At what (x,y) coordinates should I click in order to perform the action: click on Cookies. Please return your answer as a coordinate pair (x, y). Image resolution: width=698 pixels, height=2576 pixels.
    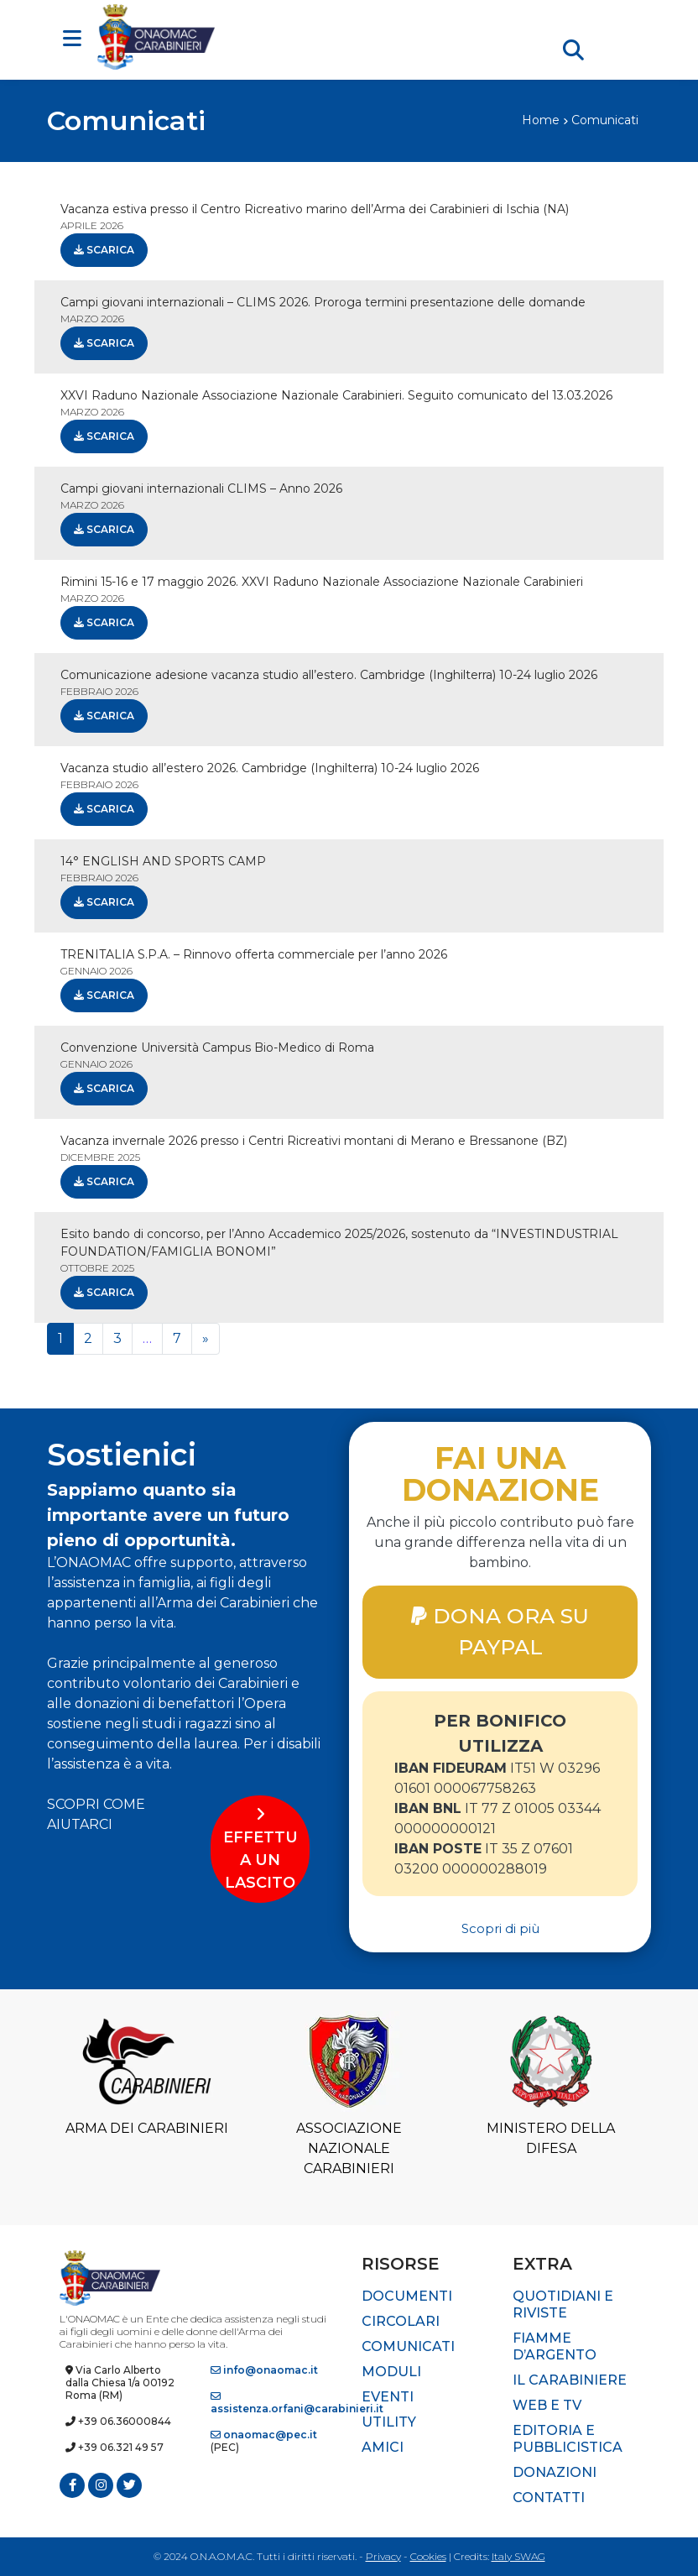
    Looking at the image, I should click on (428, 2556).